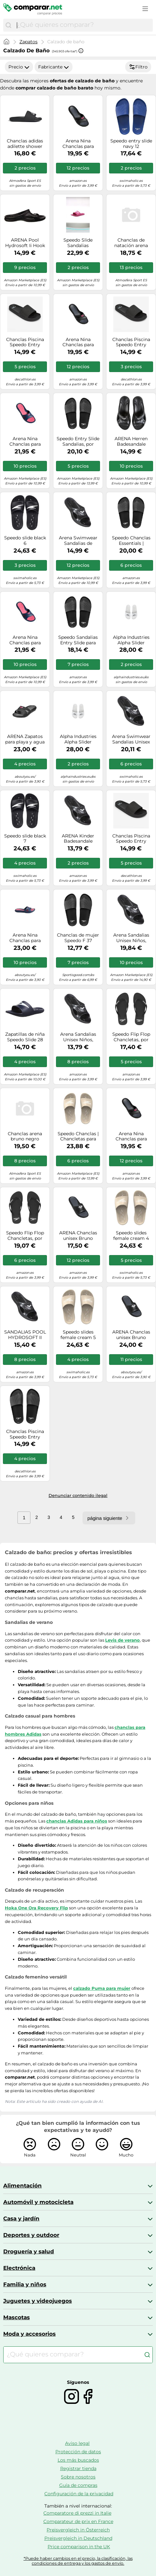  Describe the element at coordinates (78, 1235) in the screenshot. I see `ARENA Chanclas unisex Bruno` at that location.